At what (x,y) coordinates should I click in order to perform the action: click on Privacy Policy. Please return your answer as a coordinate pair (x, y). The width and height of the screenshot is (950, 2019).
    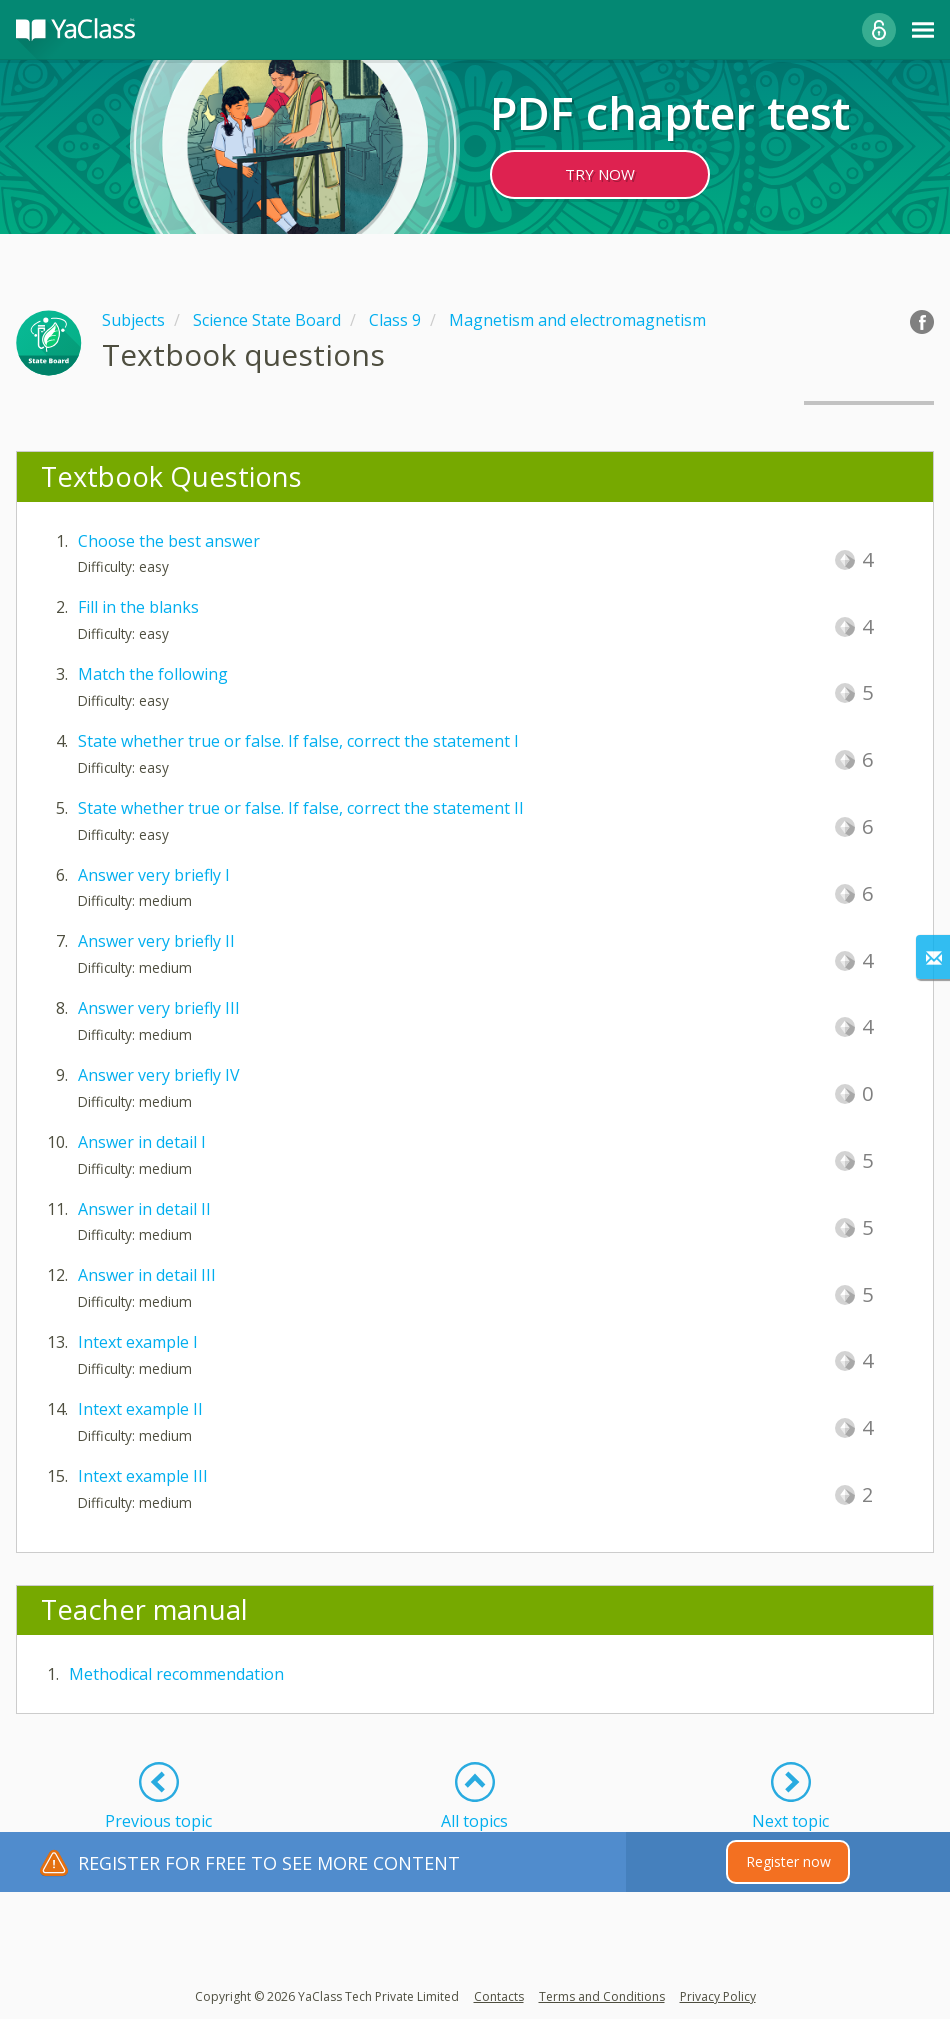
    Looking at the image, I should click on (718, 1996).